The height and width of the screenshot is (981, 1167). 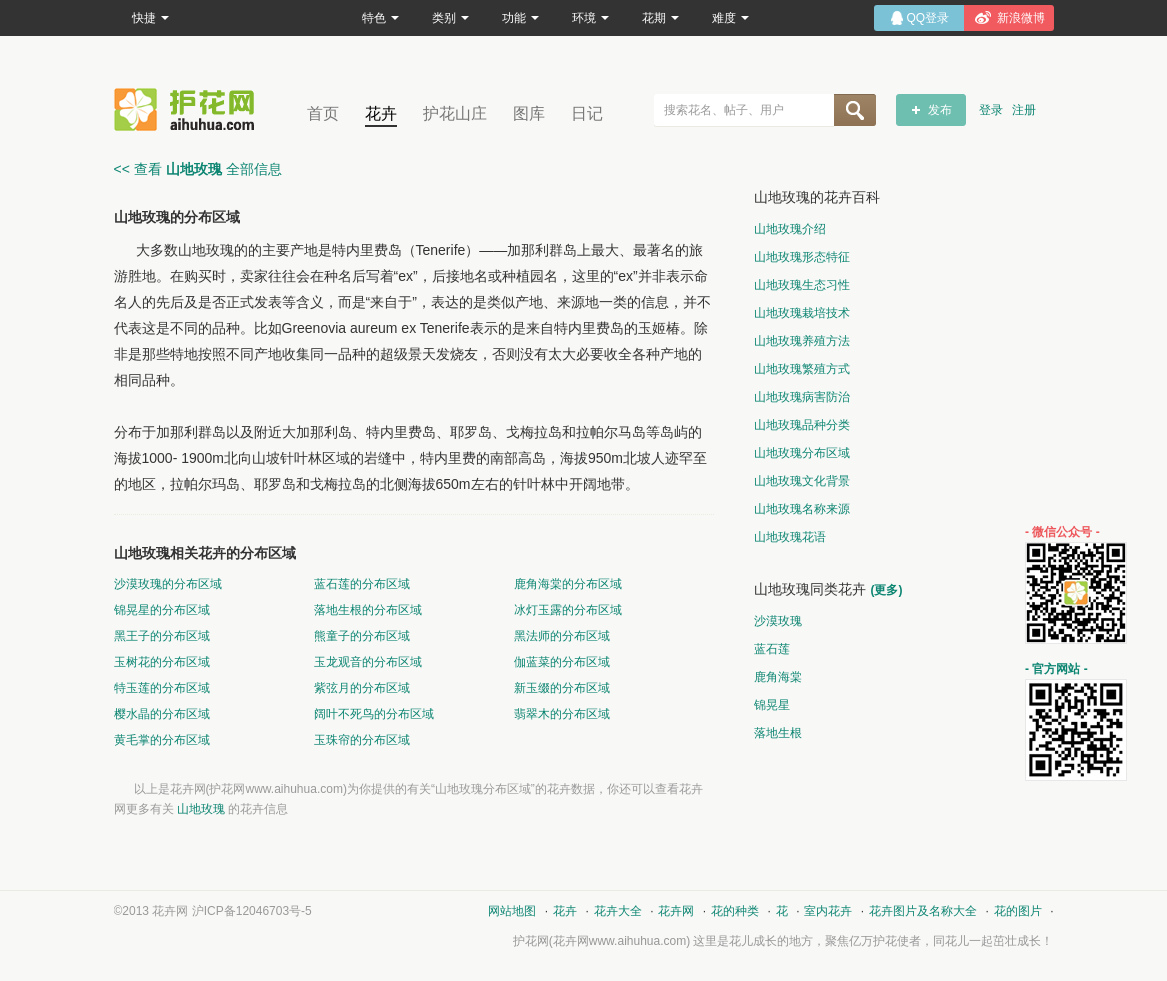 What do you see at coordinates (198, 169) in the screenshot?
I see `<< 查看 全部信息` at bounding box center [198, 169].